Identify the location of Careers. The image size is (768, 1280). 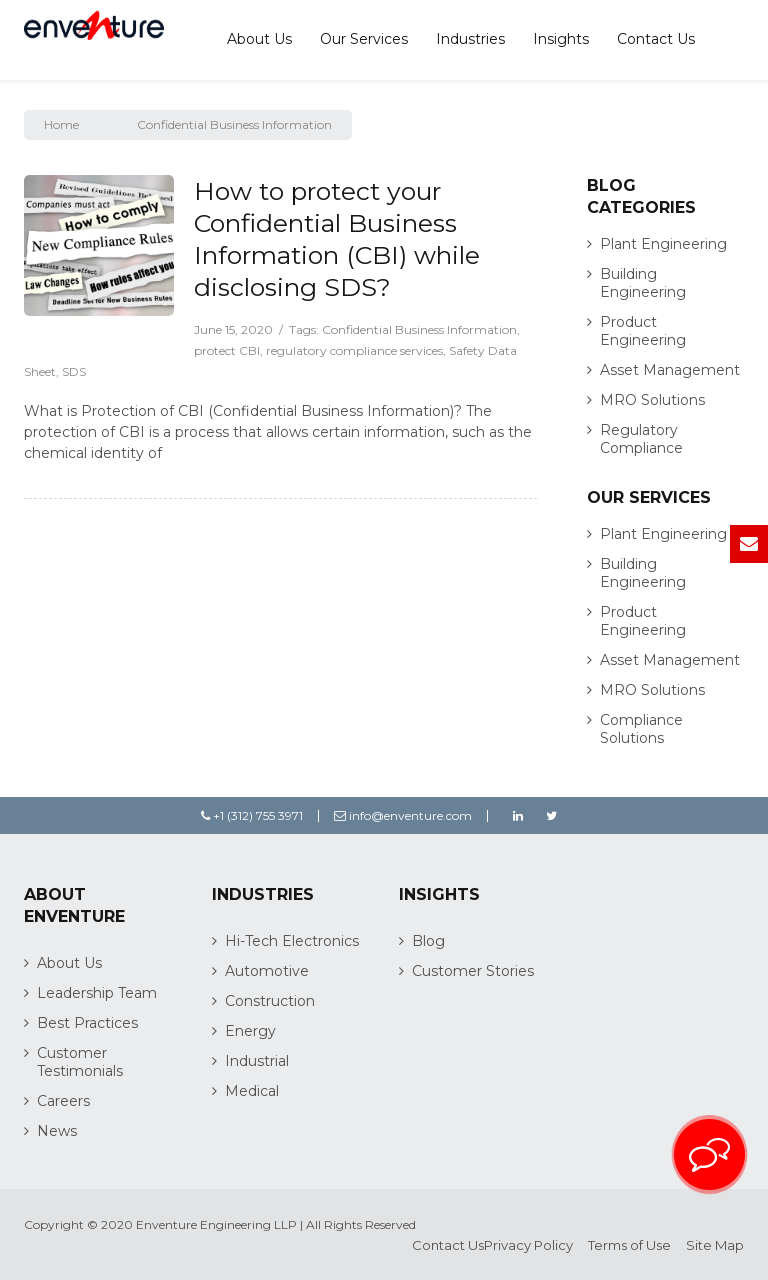
(63, 1101).